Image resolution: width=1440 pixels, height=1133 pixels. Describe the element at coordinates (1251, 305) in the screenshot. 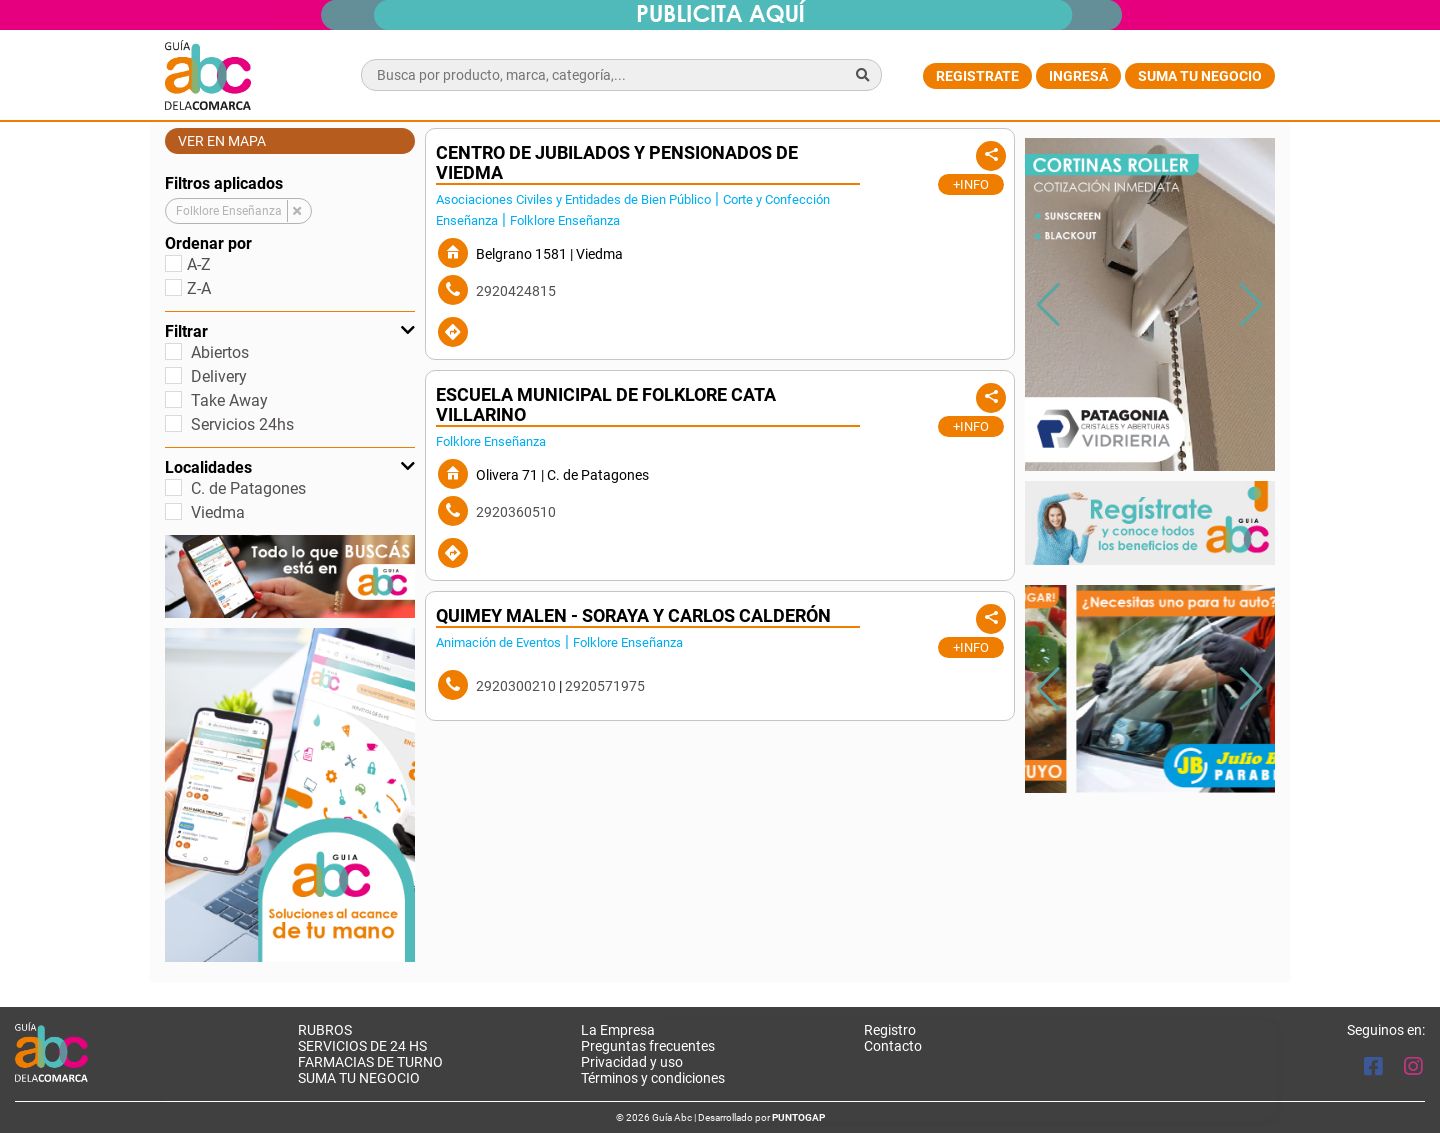

I see `[button]` at that location.